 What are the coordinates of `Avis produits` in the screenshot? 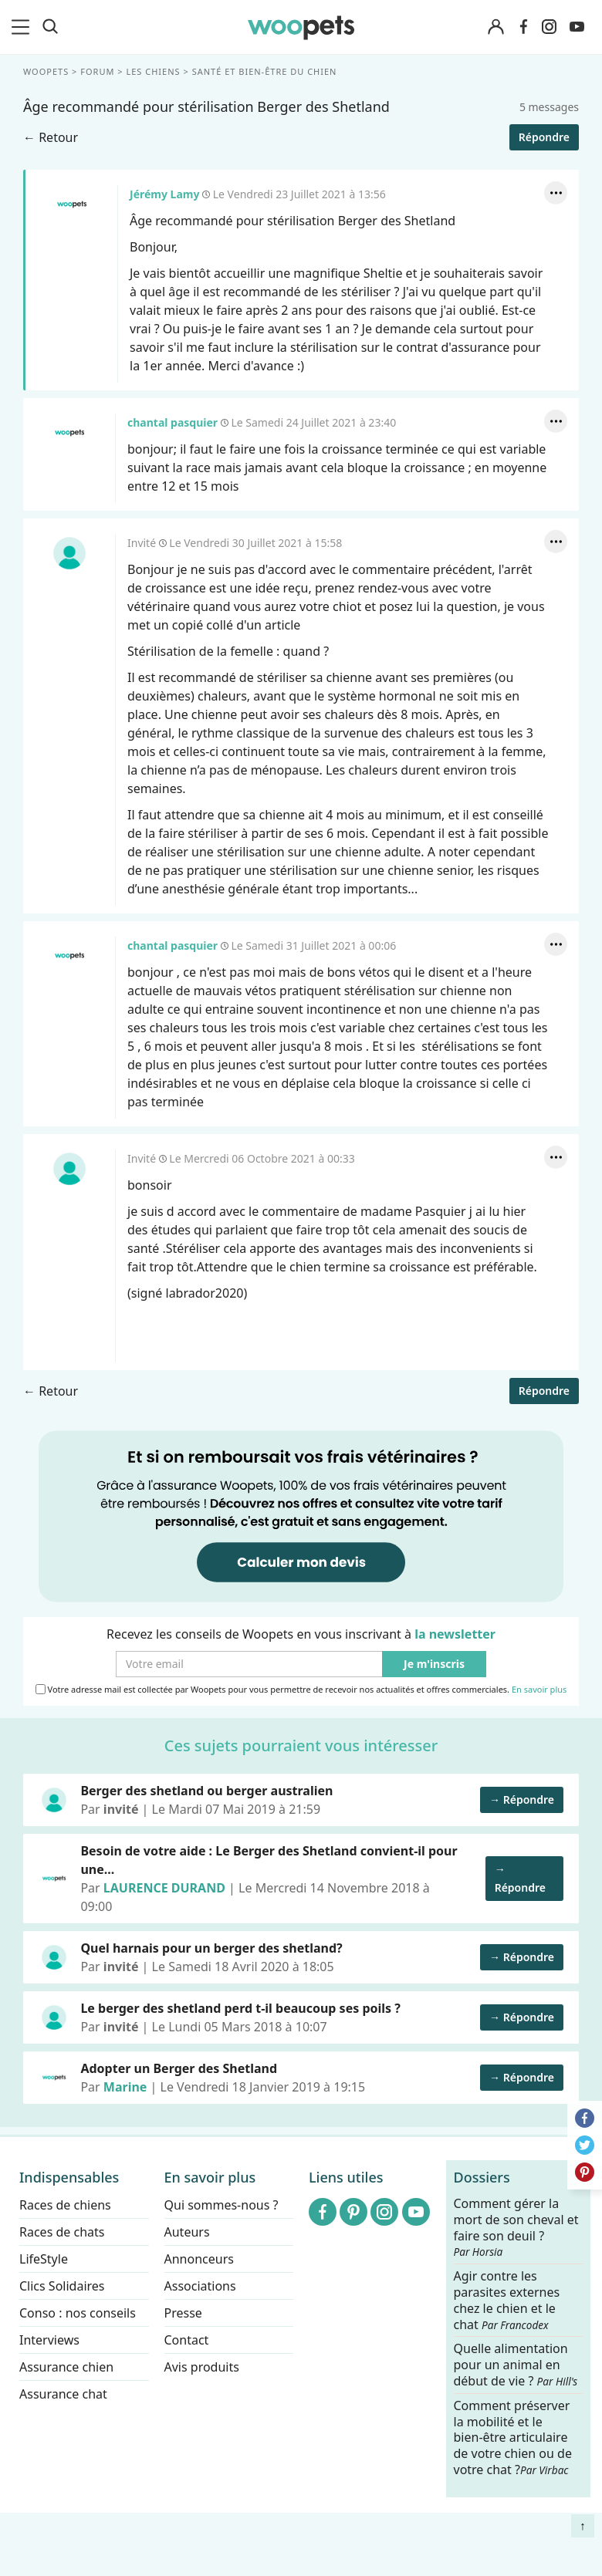 It's located at (201, 2366).